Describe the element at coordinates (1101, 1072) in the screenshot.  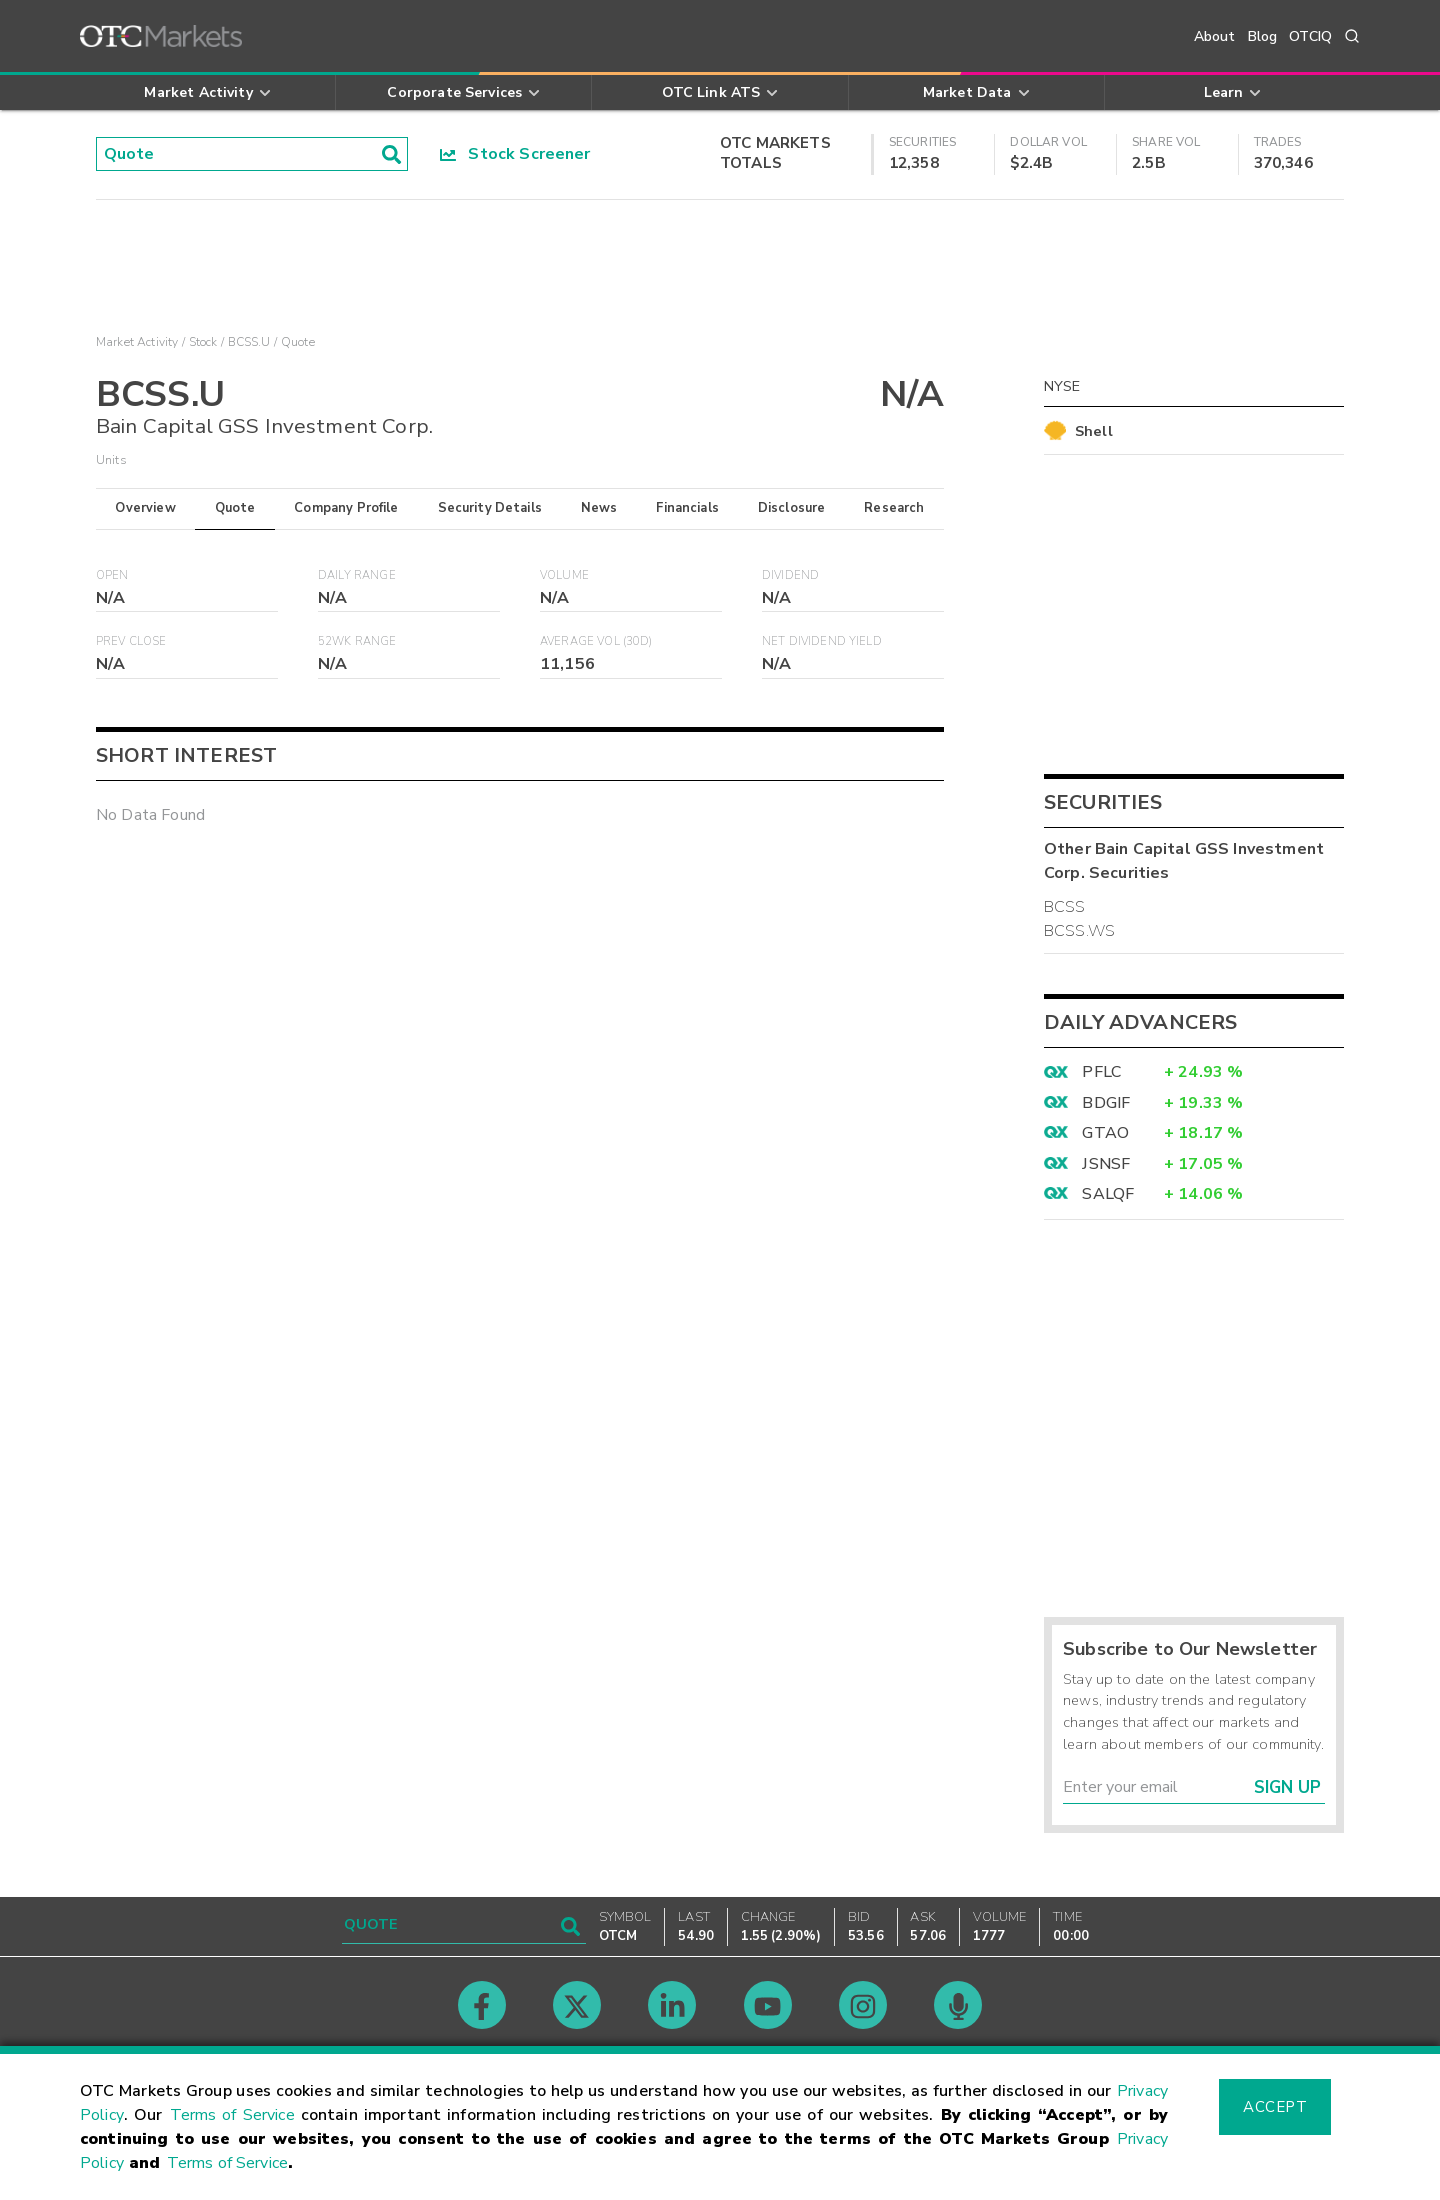
I see `PFLC` at that location.